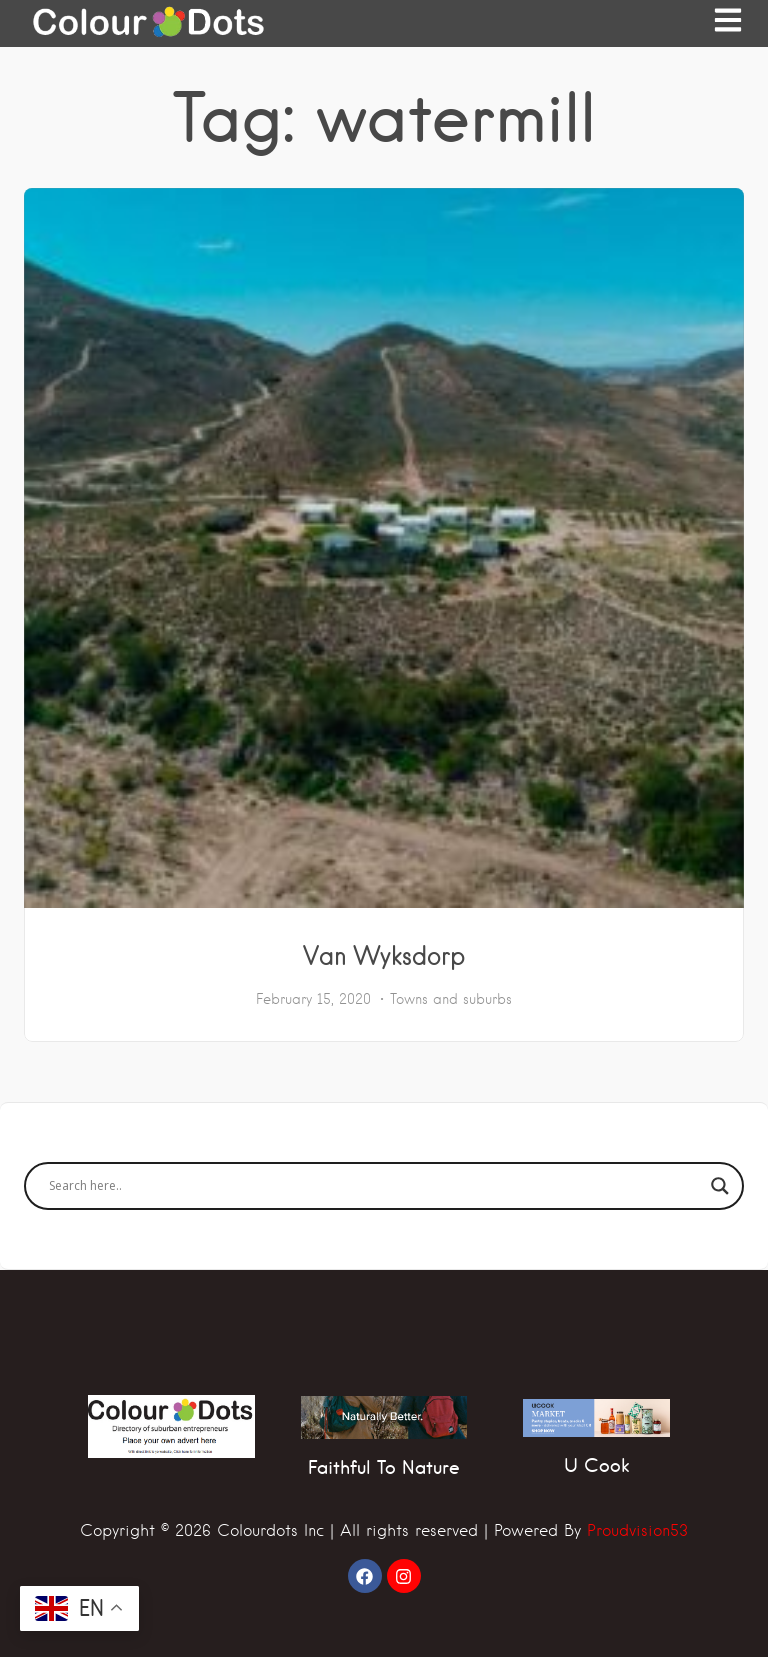  I want to click on [Search input], so click(375, 1186).